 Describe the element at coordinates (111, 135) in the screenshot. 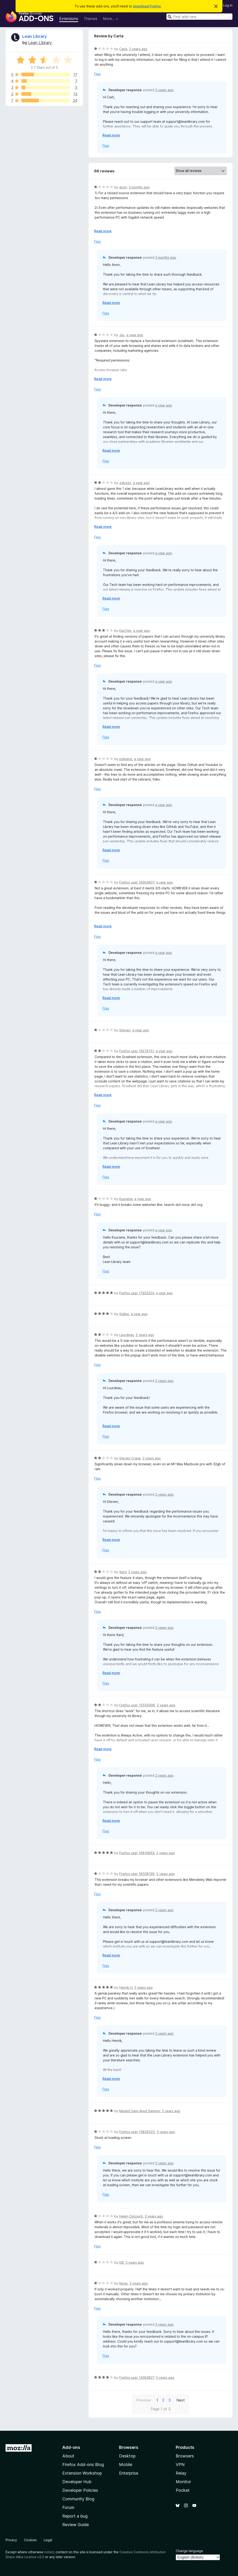

I see `Read more [Expand to read more]` at that location.